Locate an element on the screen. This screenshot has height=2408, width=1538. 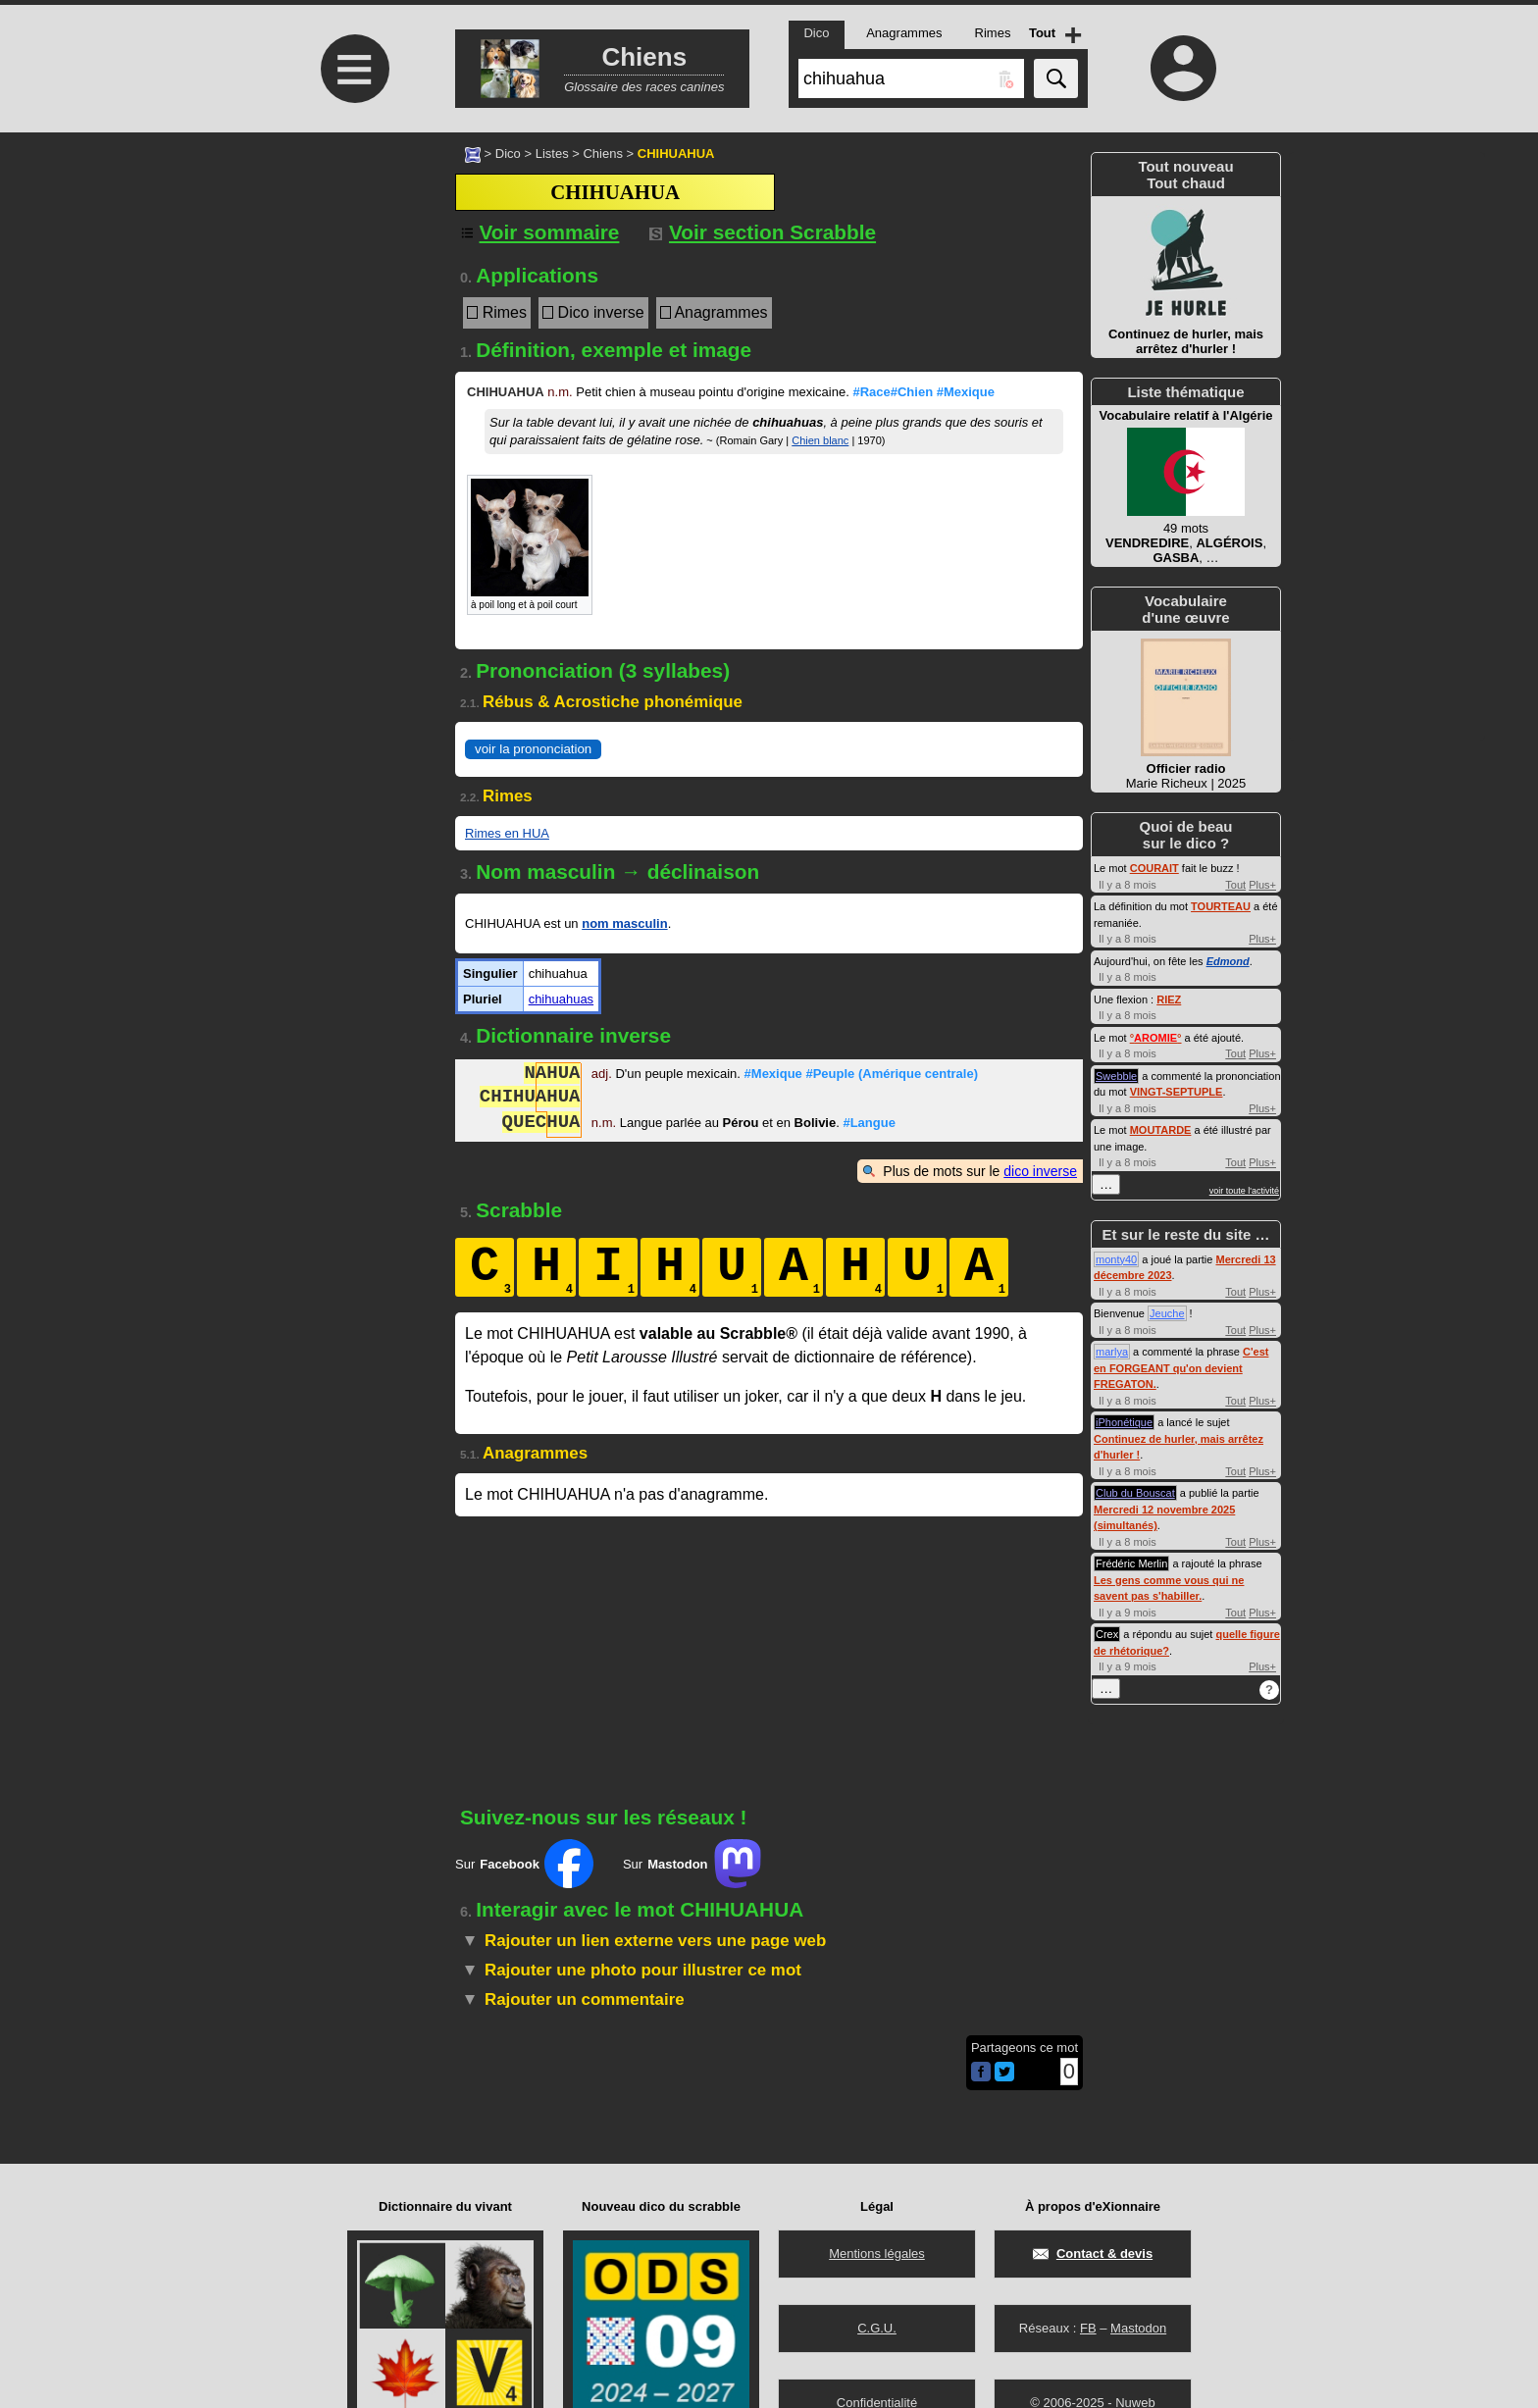
Edmond is located at coordinates (1228, 961).